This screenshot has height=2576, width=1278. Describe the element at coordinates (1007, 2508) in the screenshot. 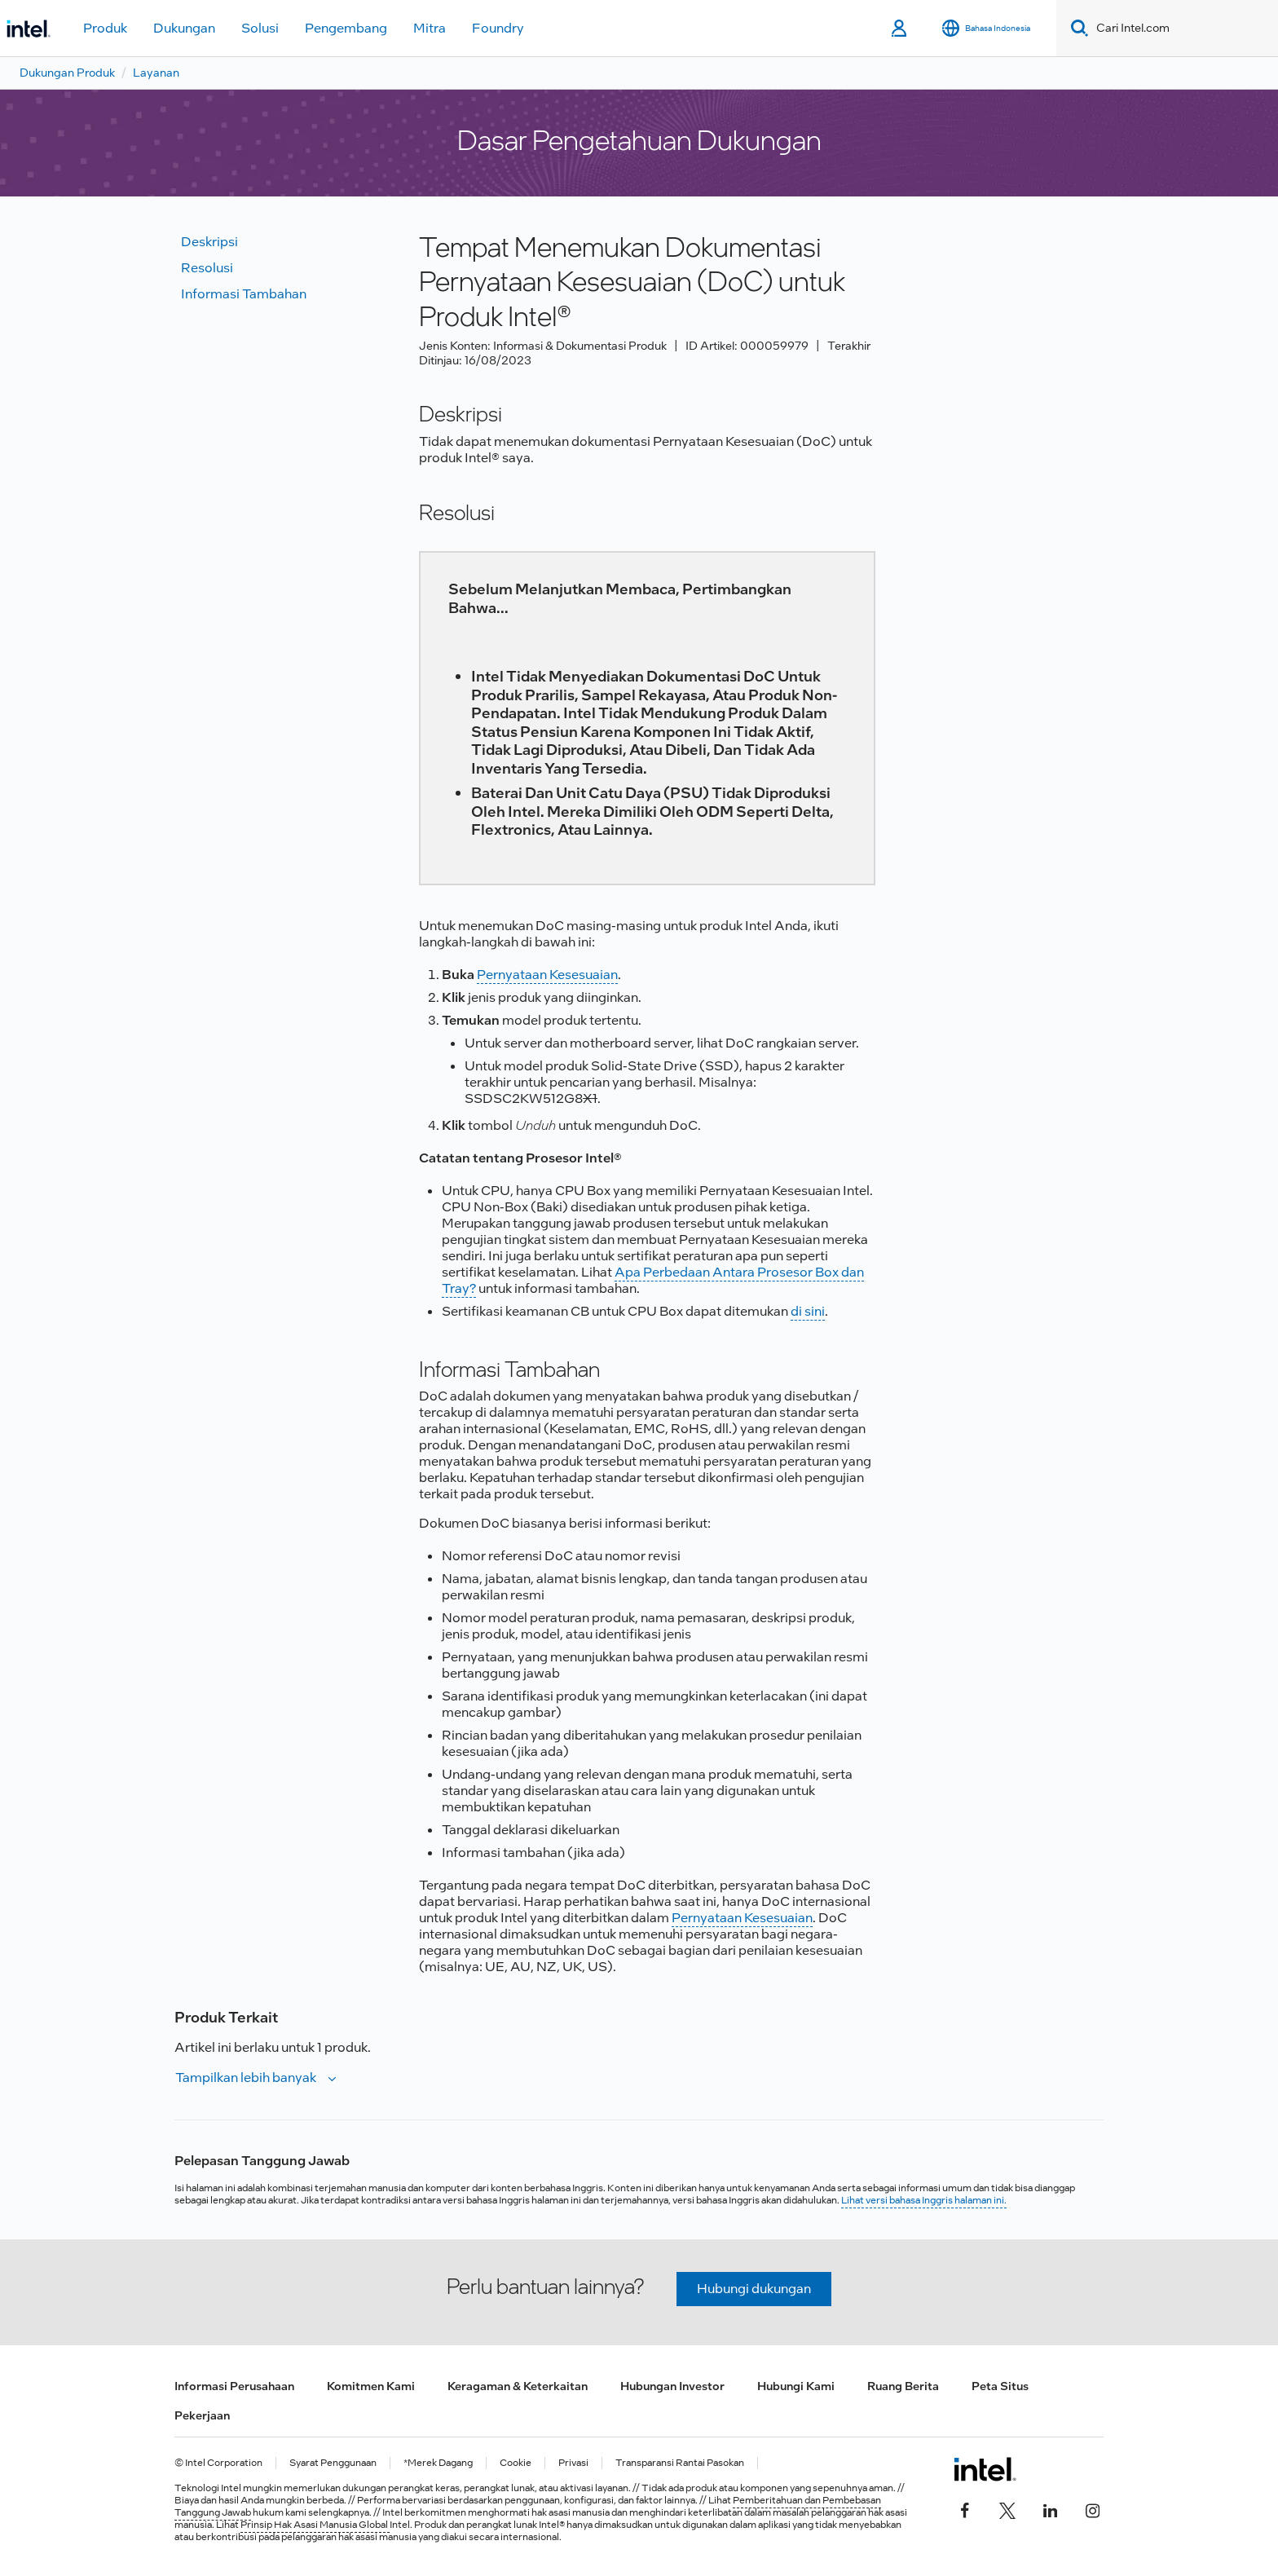

I see `[Intel di Twitter]` at that location.